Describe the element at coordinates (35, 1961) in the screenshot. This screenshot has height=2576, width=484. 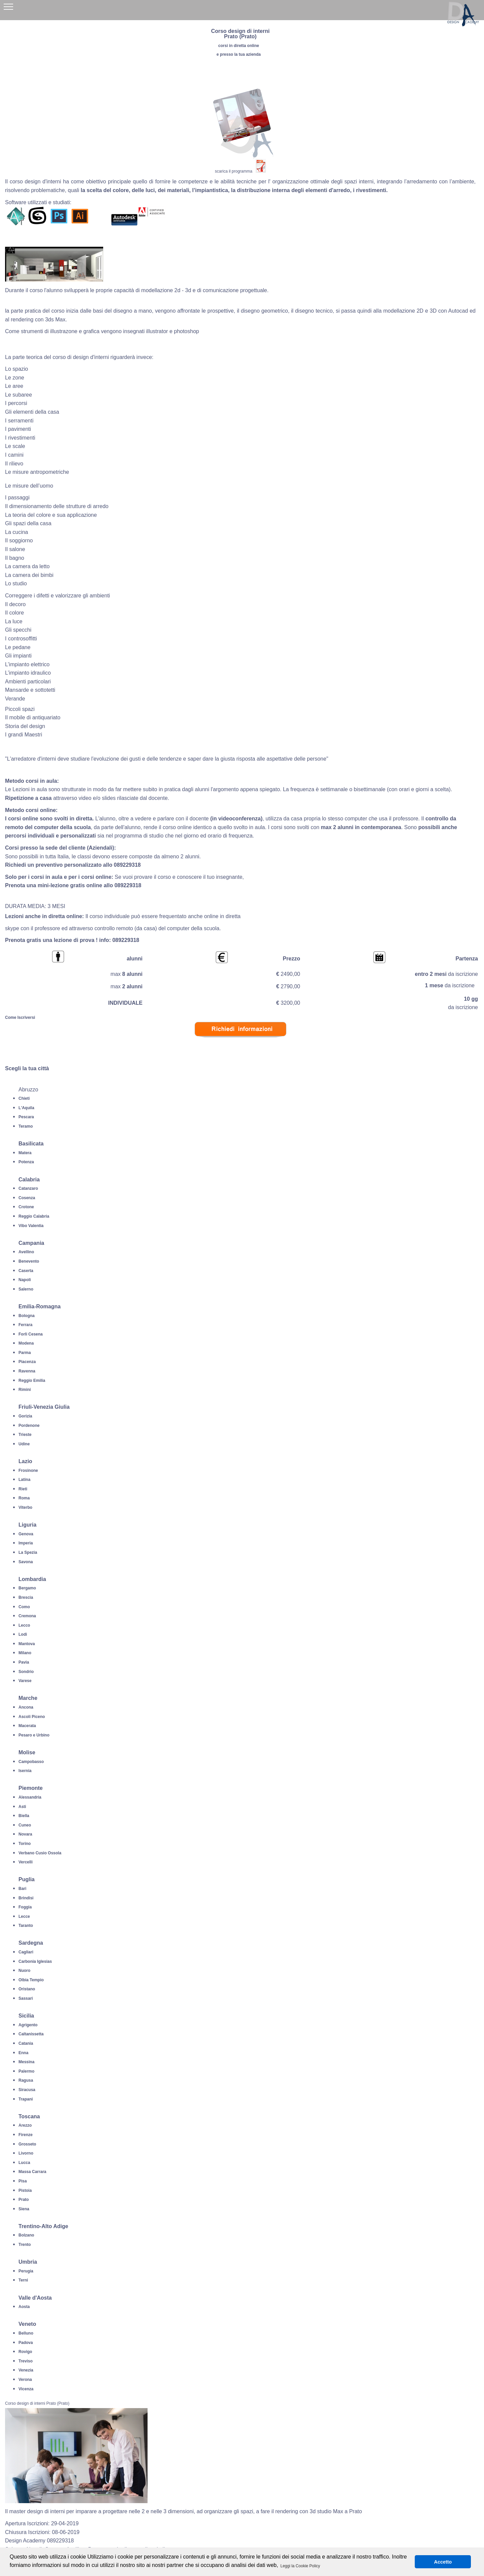
I see `Carbonia Iglesias` at that location.